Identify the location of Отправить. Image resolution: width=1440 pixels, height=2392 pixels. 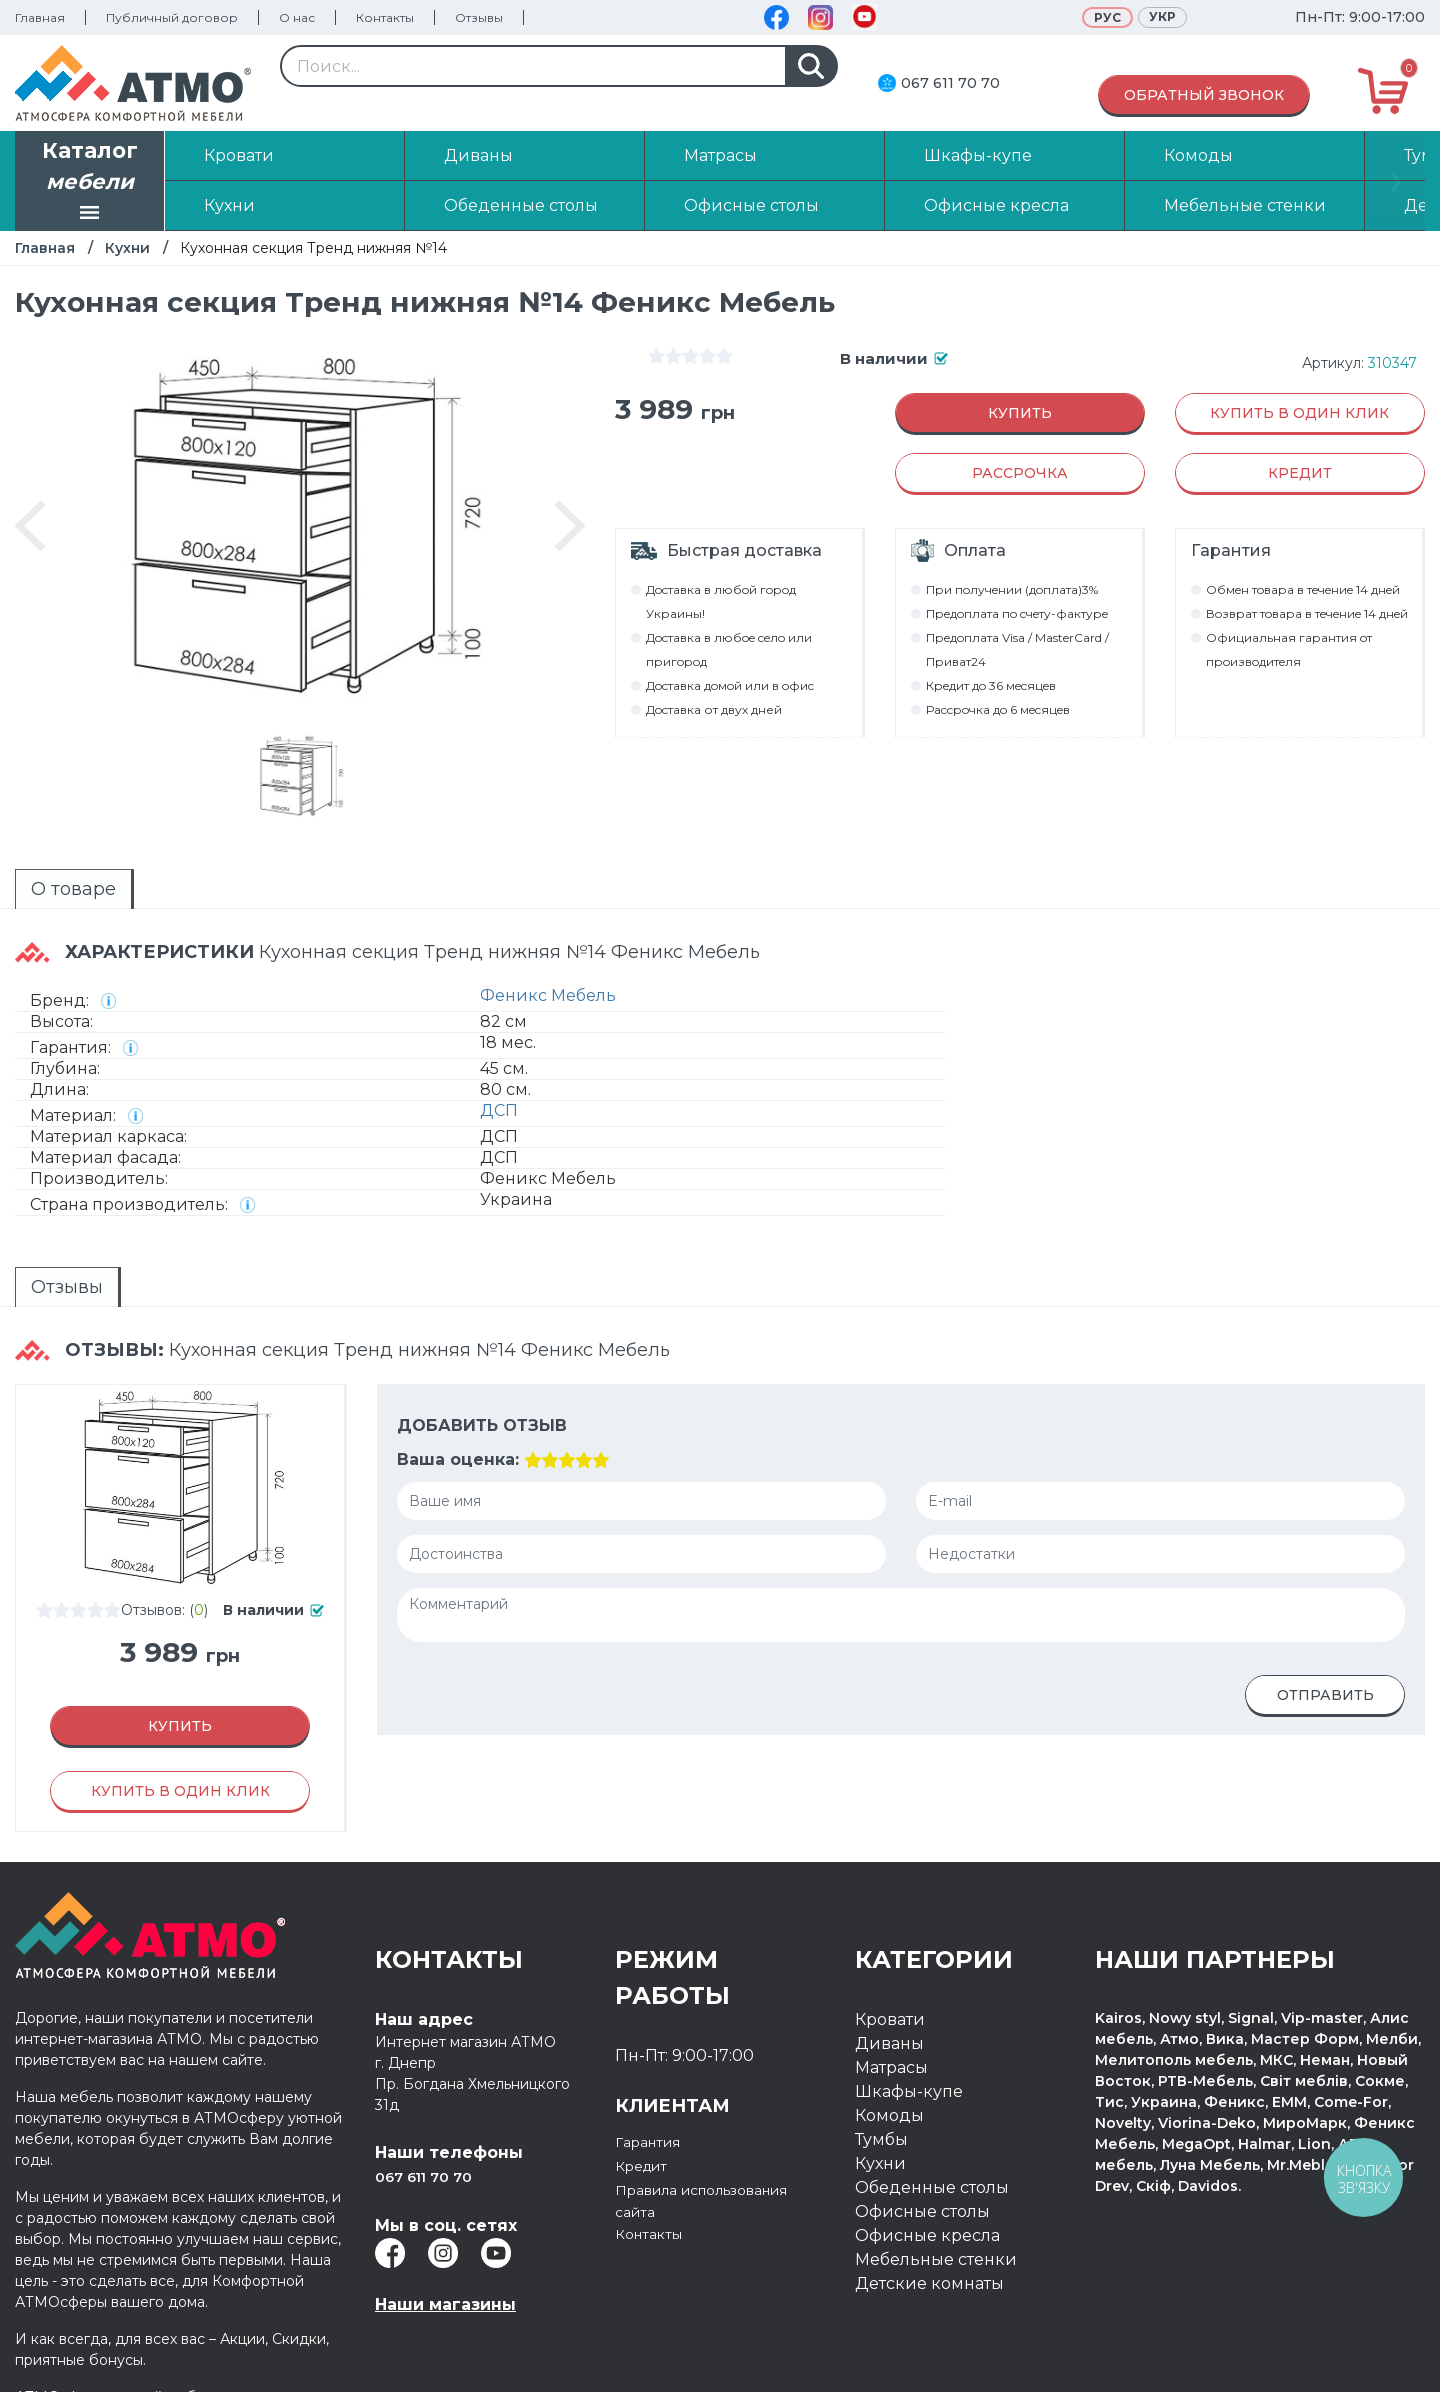
(1325, 1646).